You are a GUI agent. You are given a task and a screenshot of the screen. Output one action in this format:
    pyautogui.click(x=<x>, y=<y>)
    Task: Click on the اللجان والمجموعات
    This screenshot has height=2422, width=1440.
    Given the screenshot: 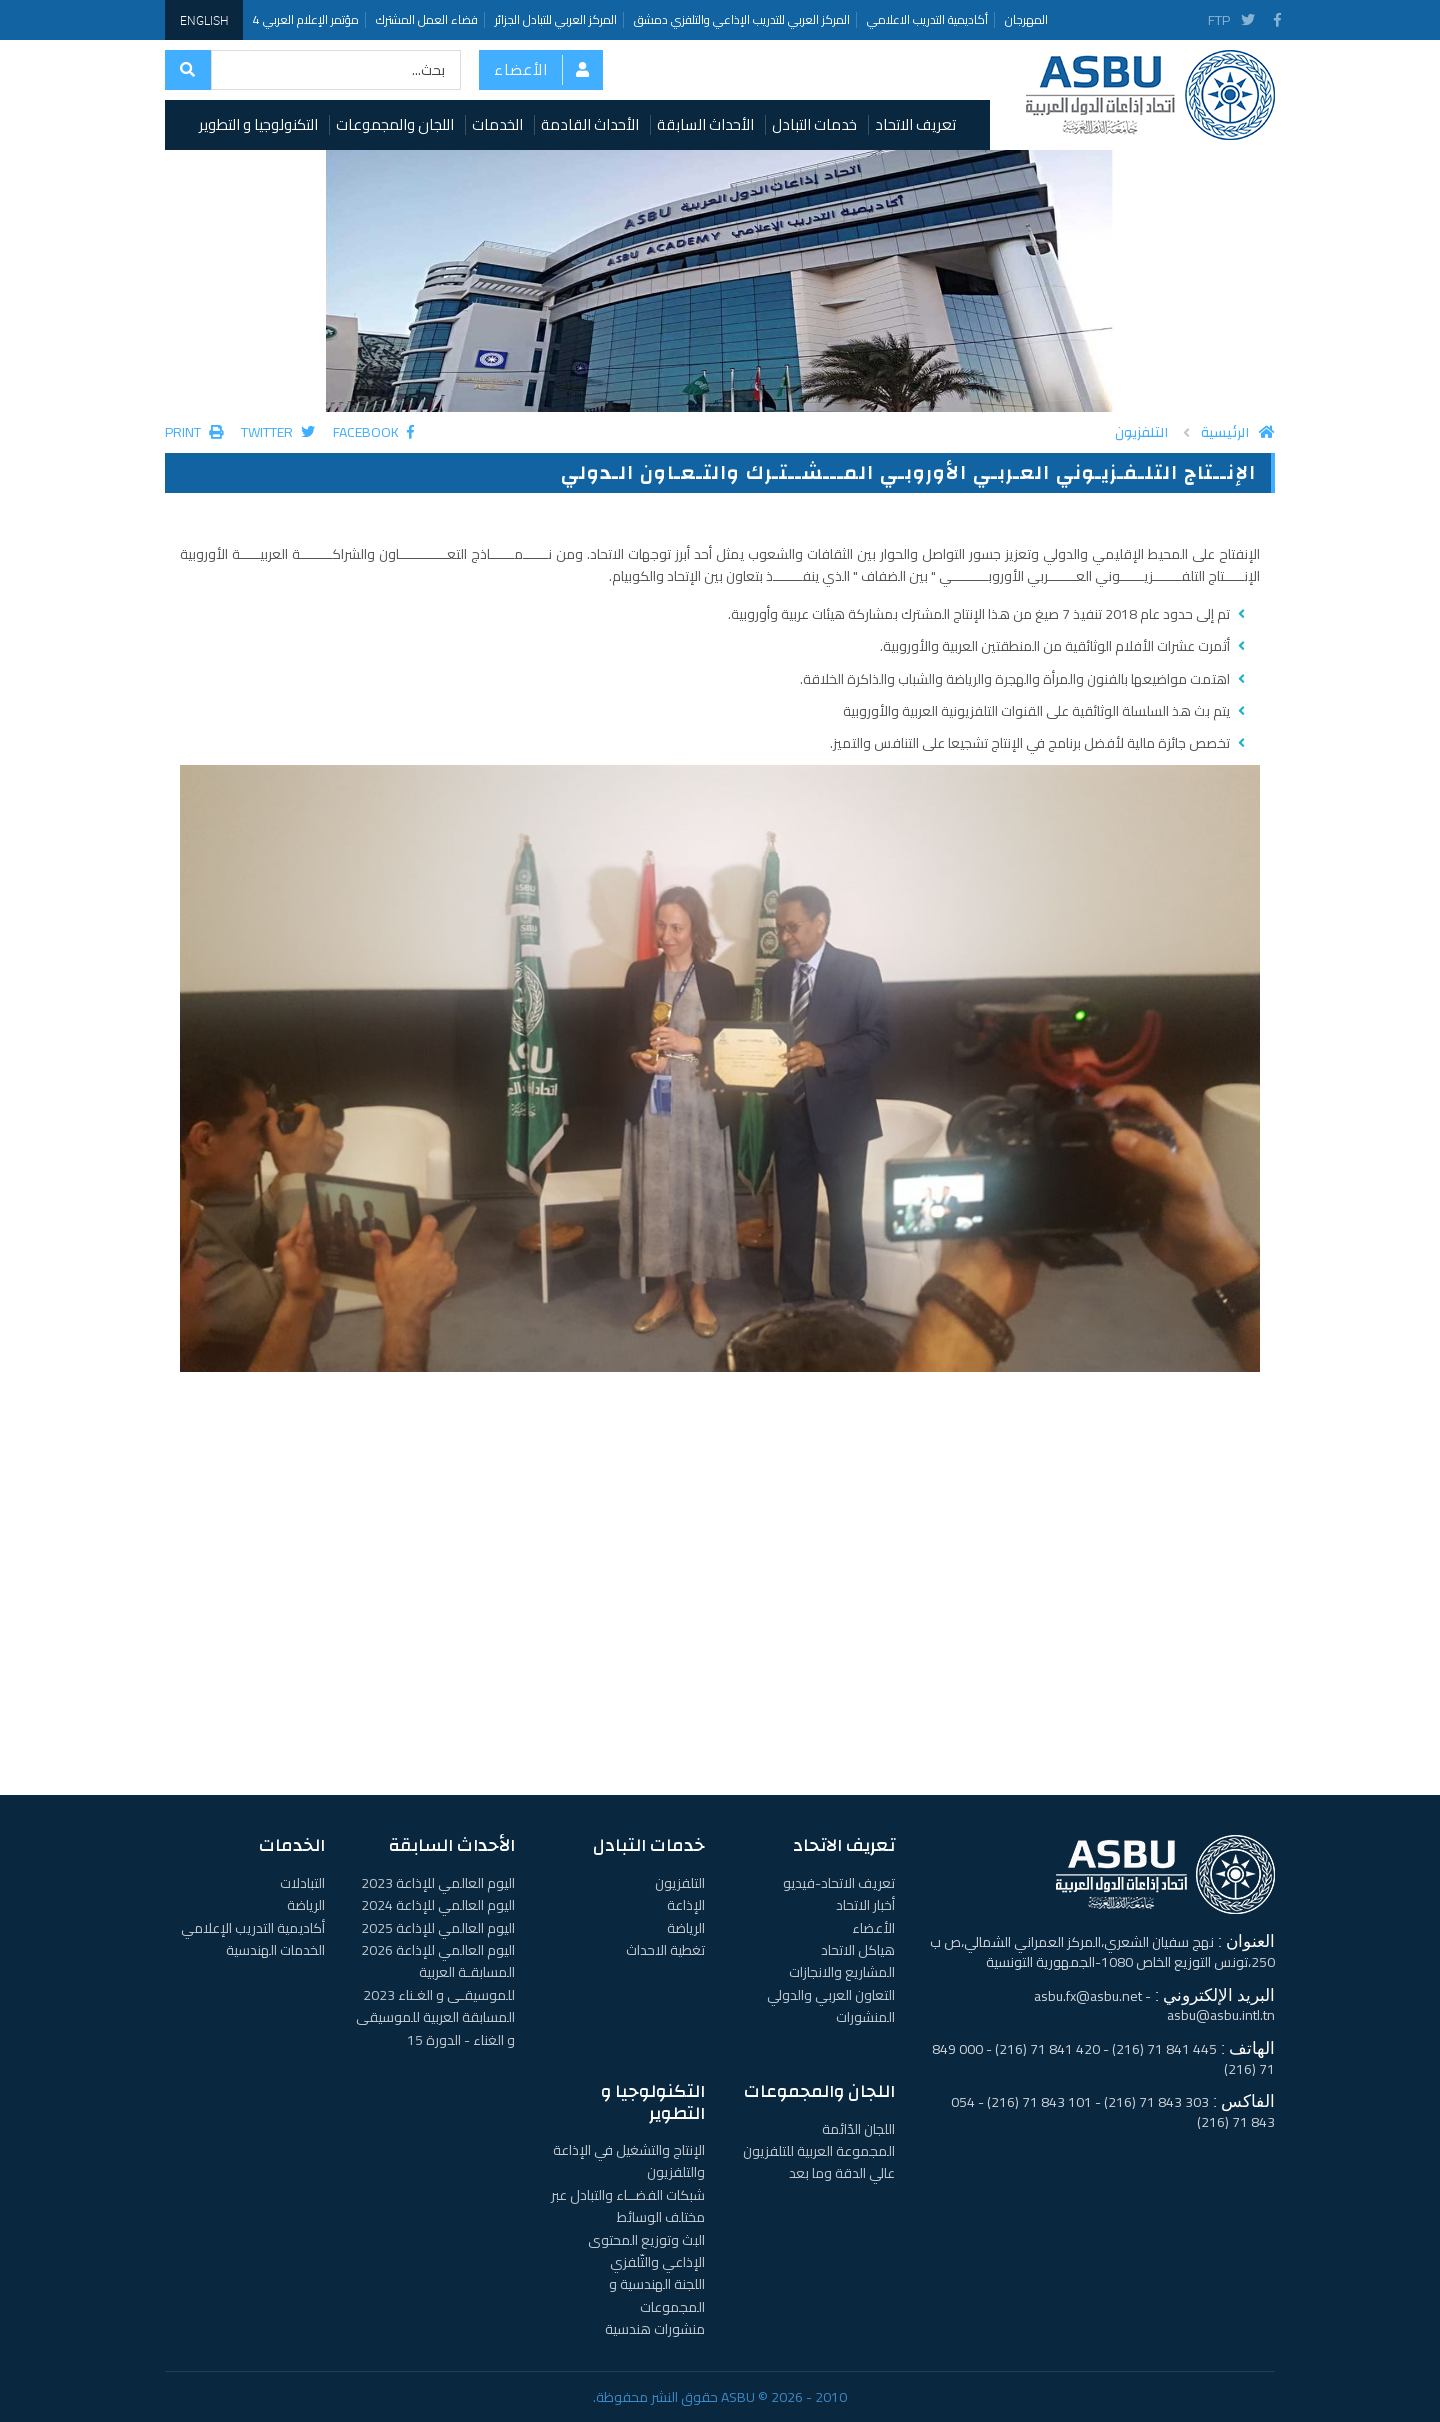 What is the action you would take?
    pyautogui.click(x=395, y=124)
    